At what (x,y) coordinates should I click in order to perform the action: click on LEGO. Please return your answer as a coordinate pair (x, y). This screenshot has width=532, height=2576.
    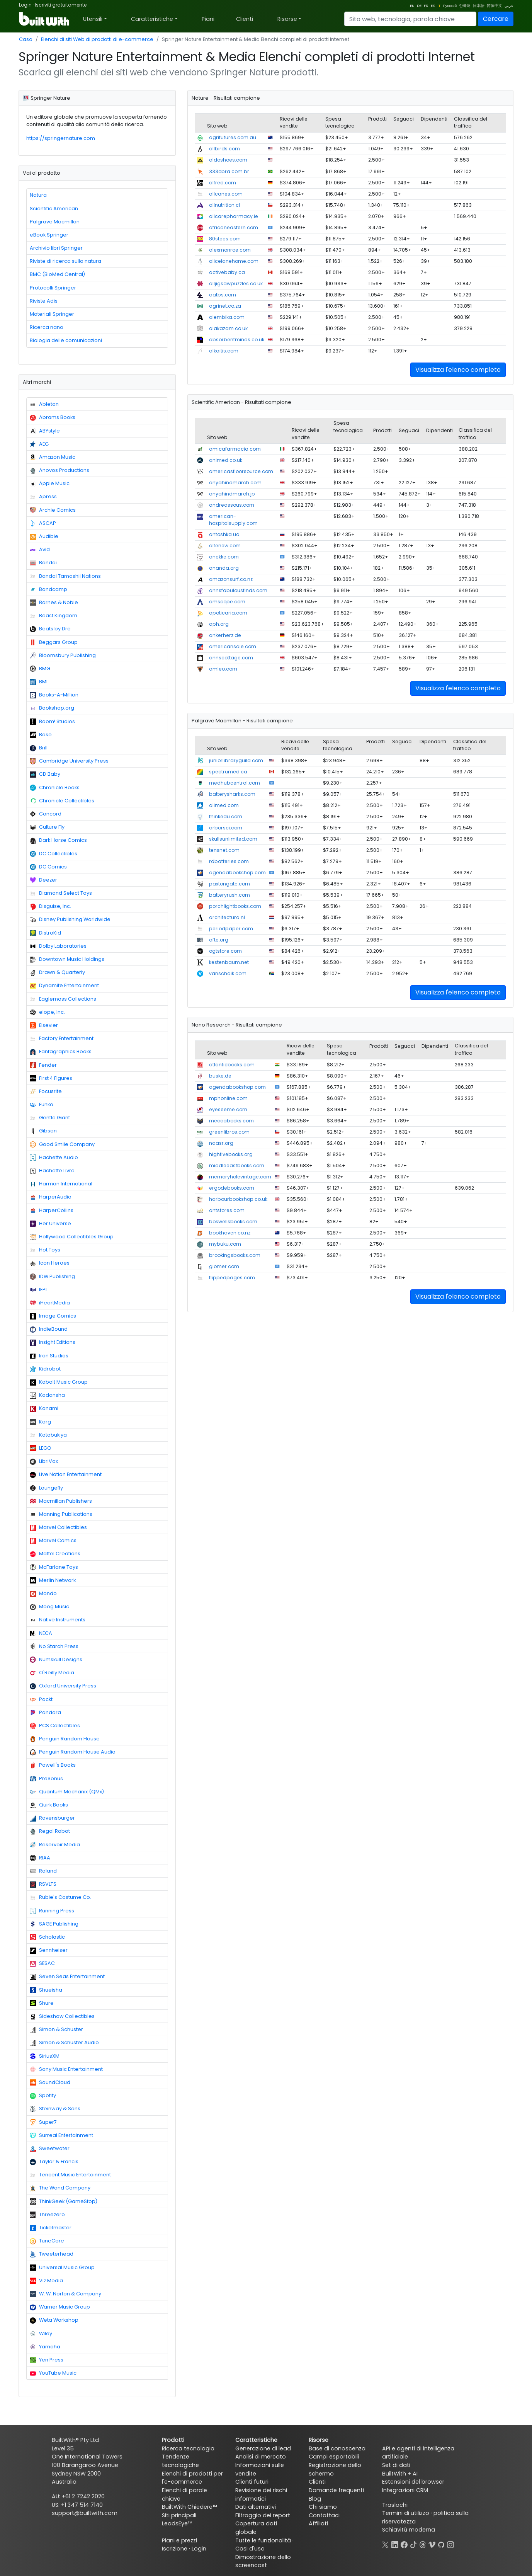
    Looking at the image, I should click on (40, 1448).